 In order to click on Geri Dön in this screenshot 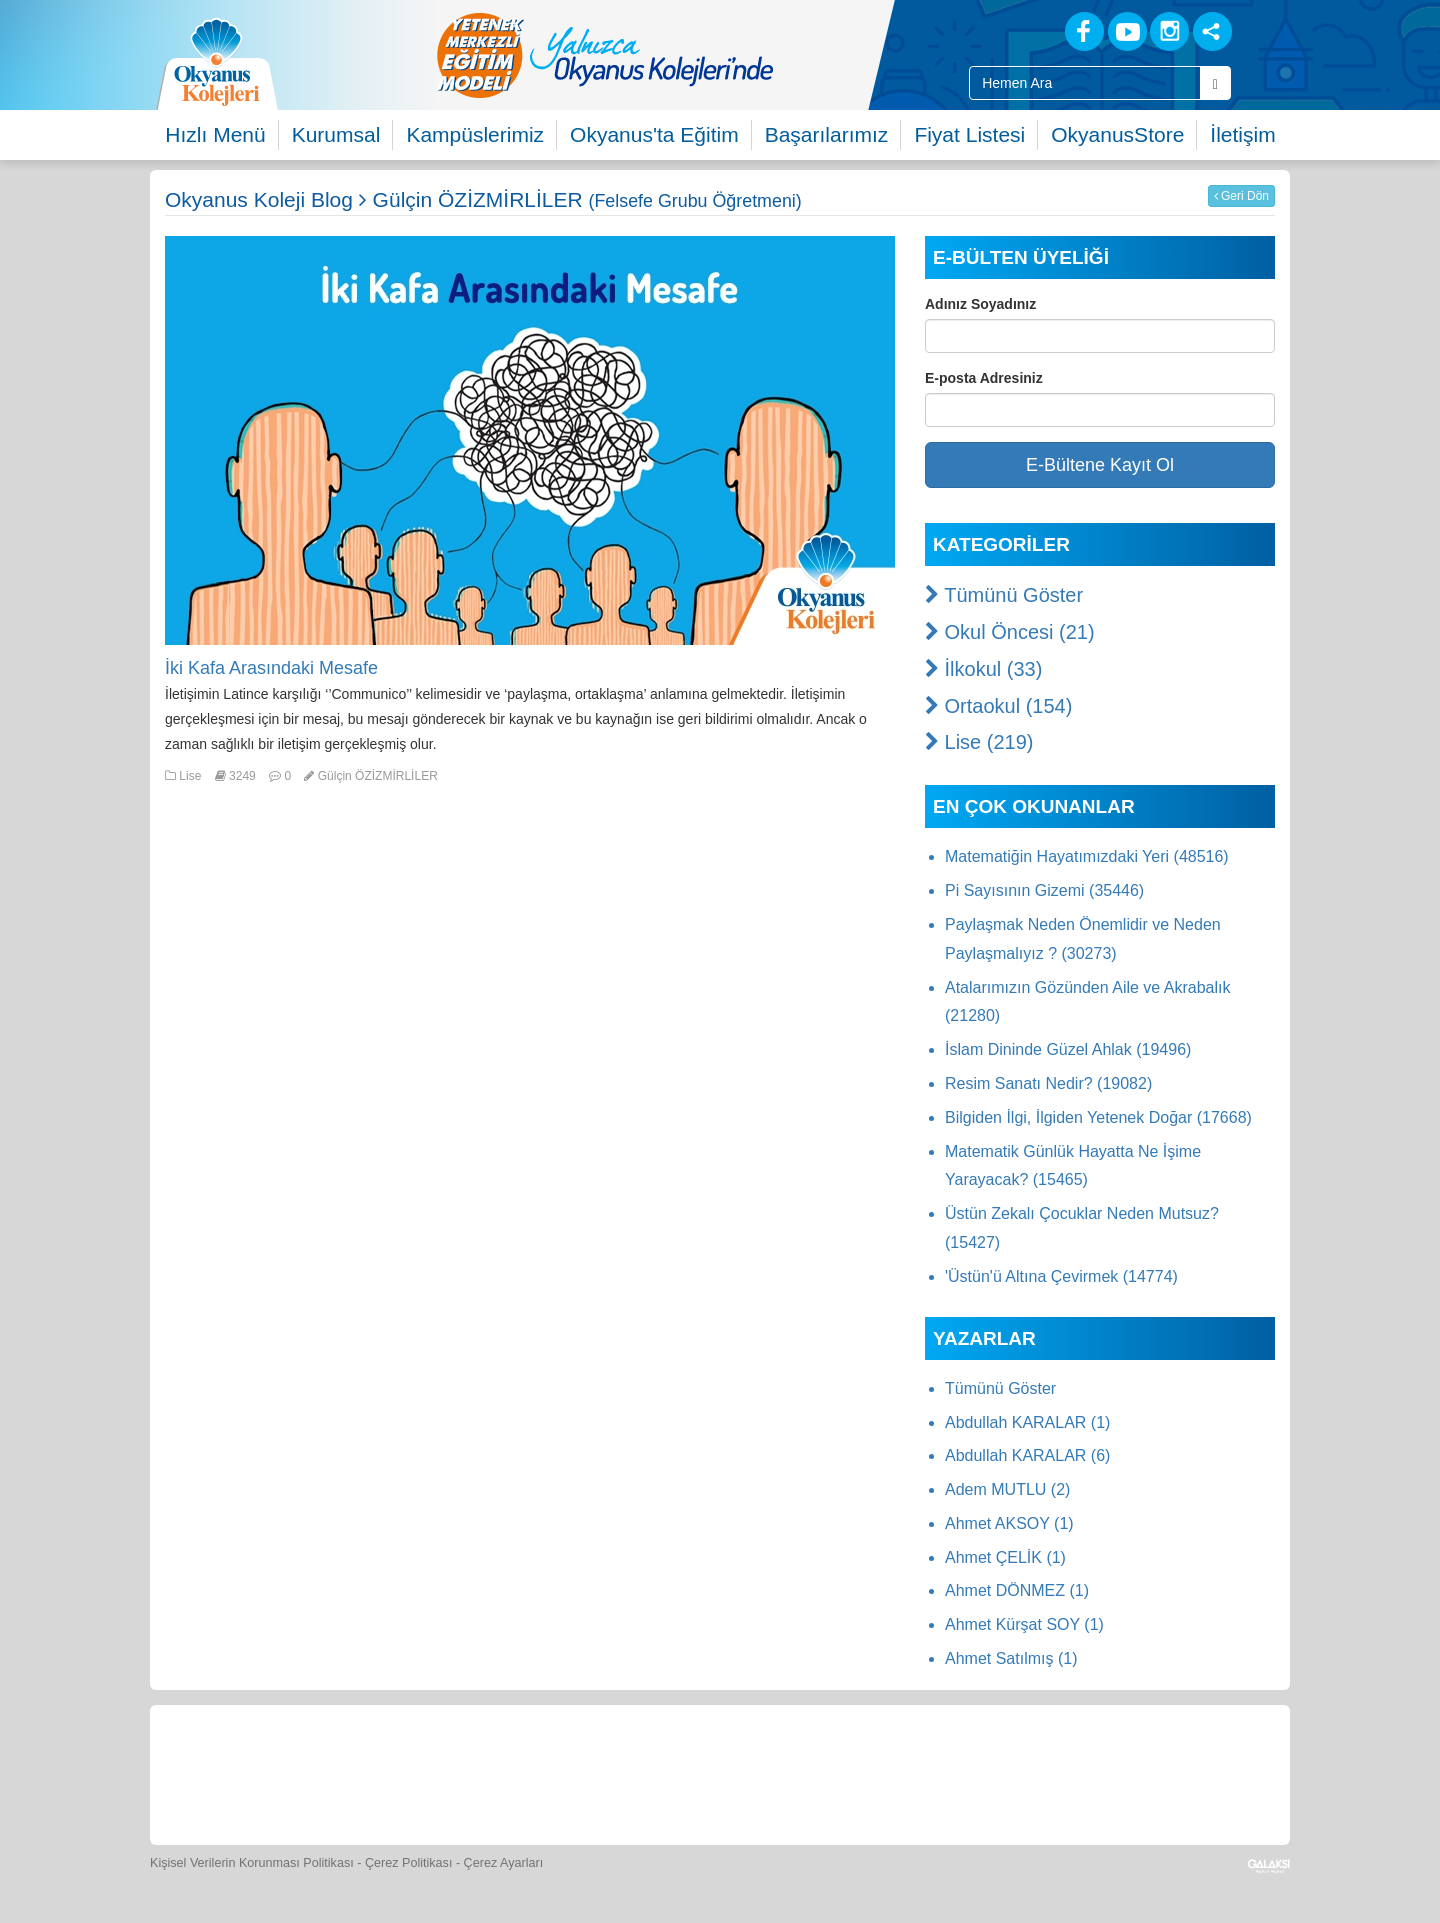, I will do `click(1241, 196)`.